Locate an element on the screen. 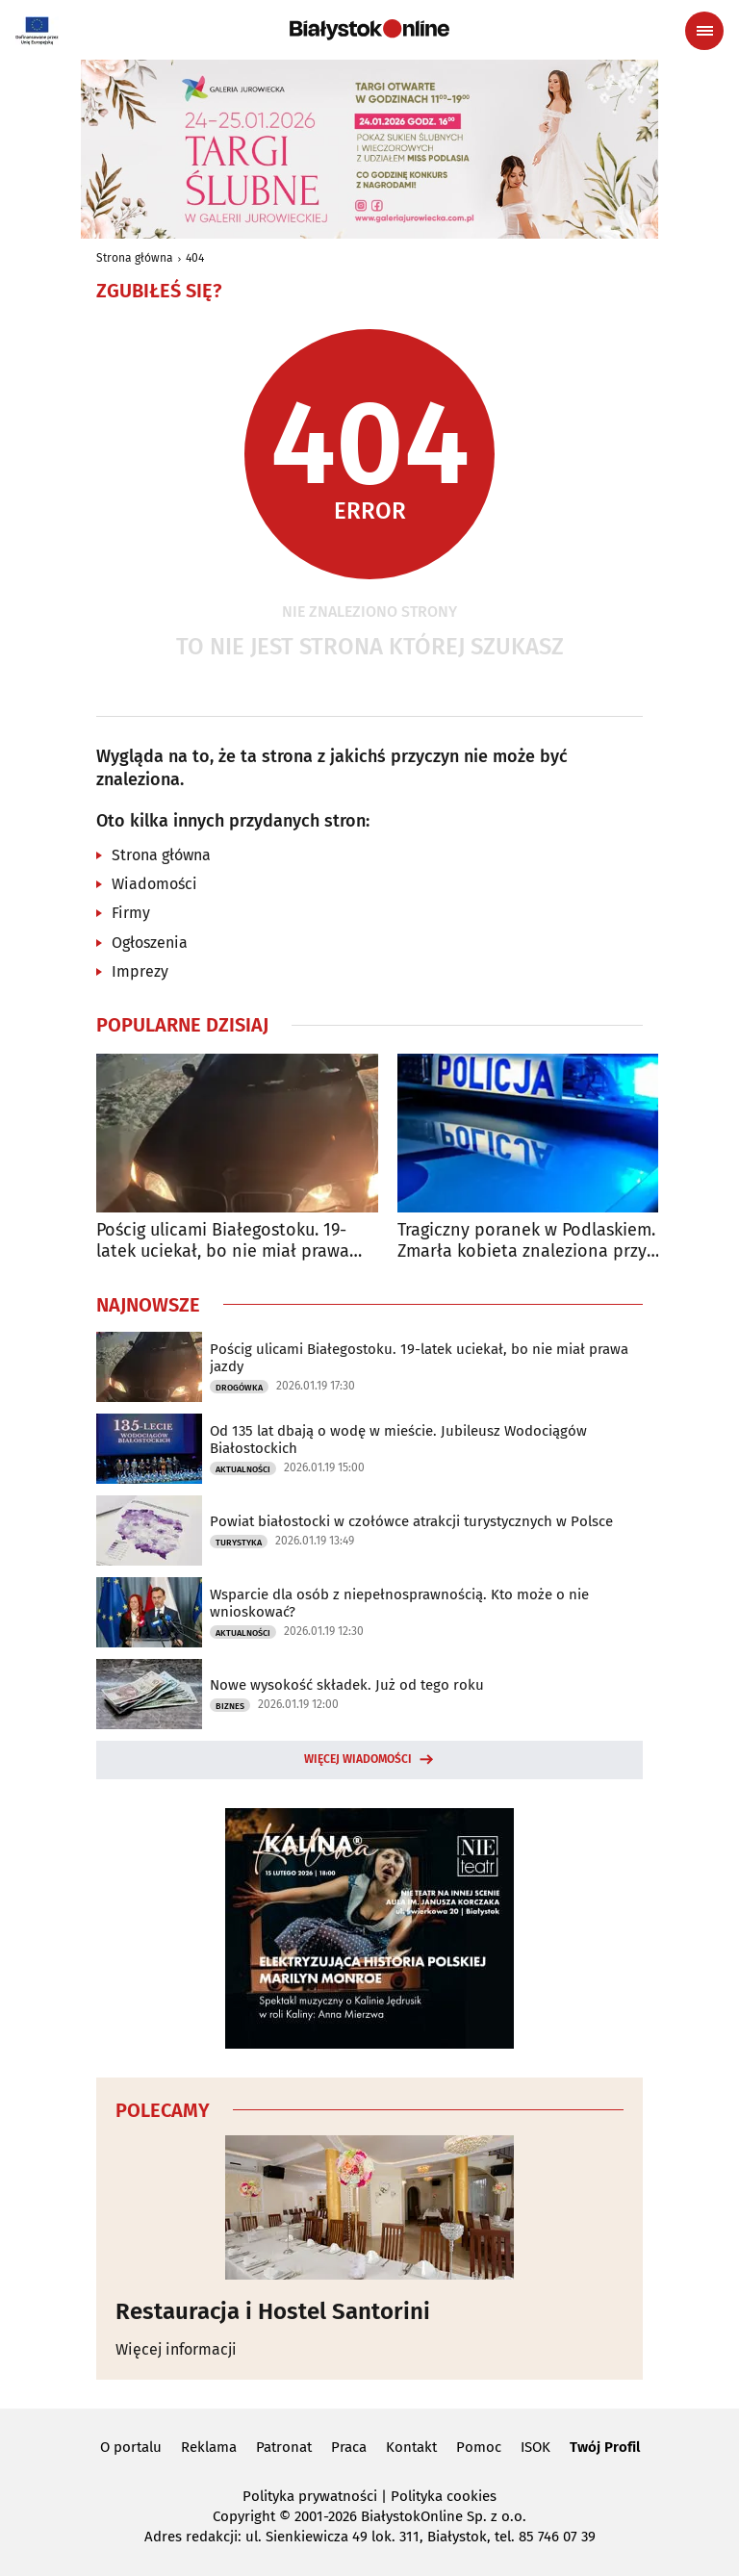  Turystyka is located at coordinates (239, 1542).